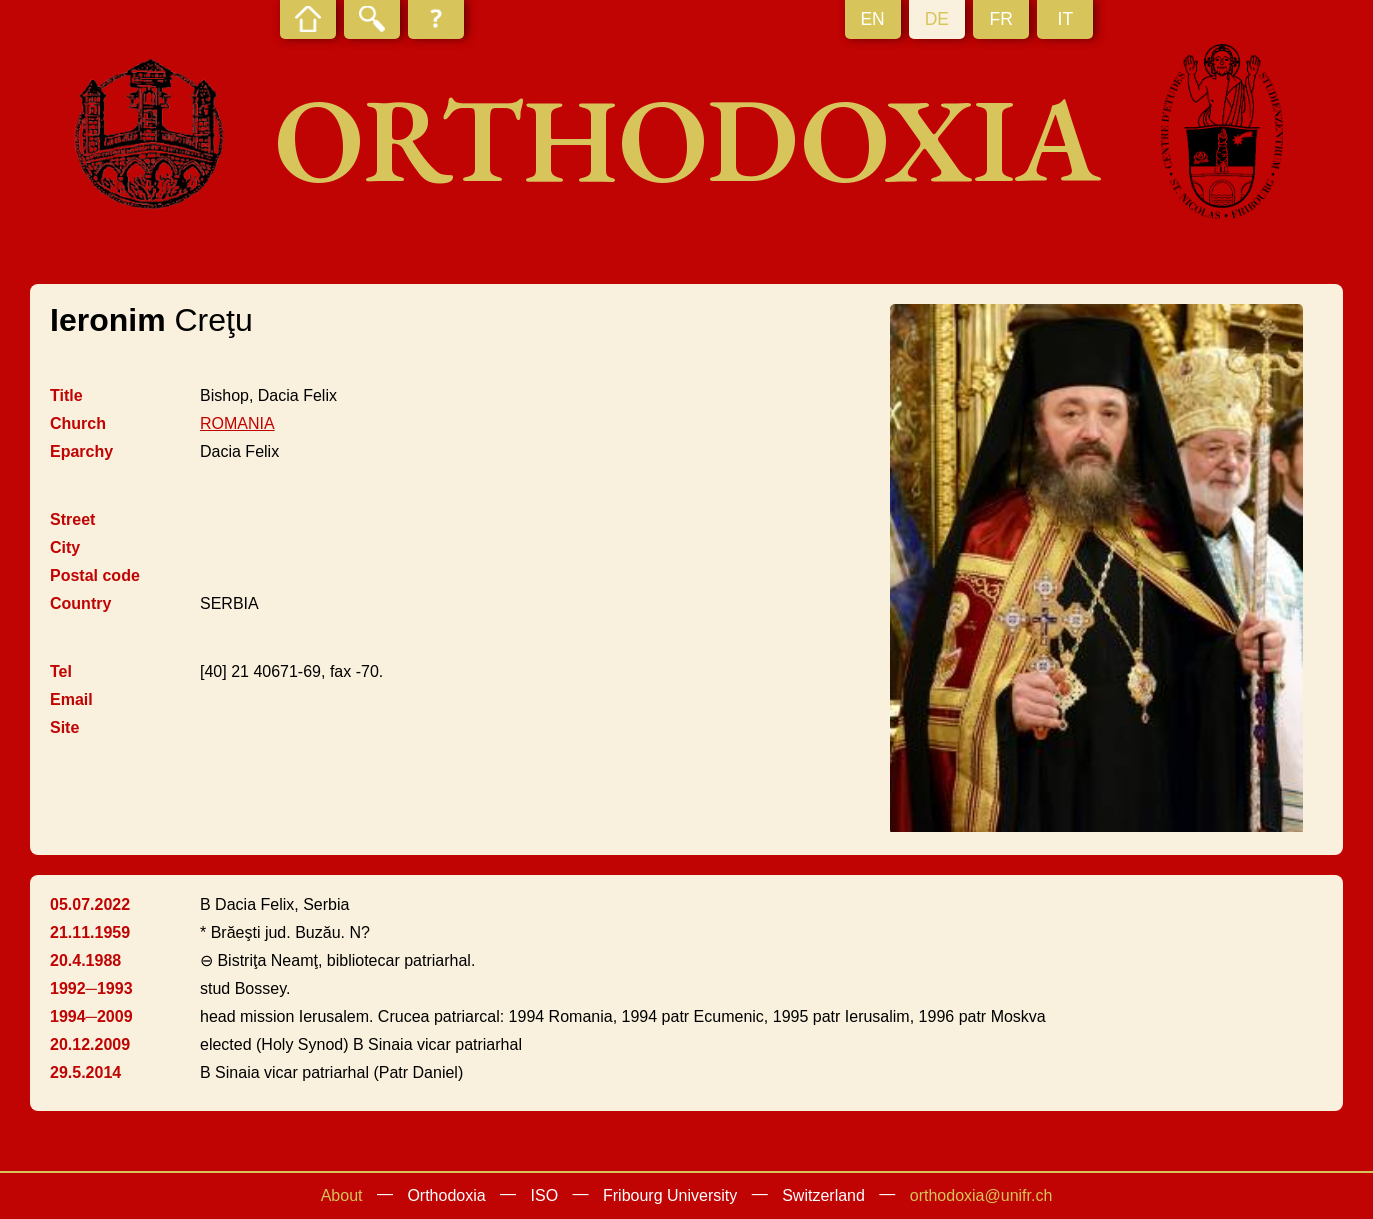 This screenshot has width=1373, height=1219. What do you see at coordinates (90, 932) in the screenshot?
I see `21.11.1959` at bounding box center [90, 932].